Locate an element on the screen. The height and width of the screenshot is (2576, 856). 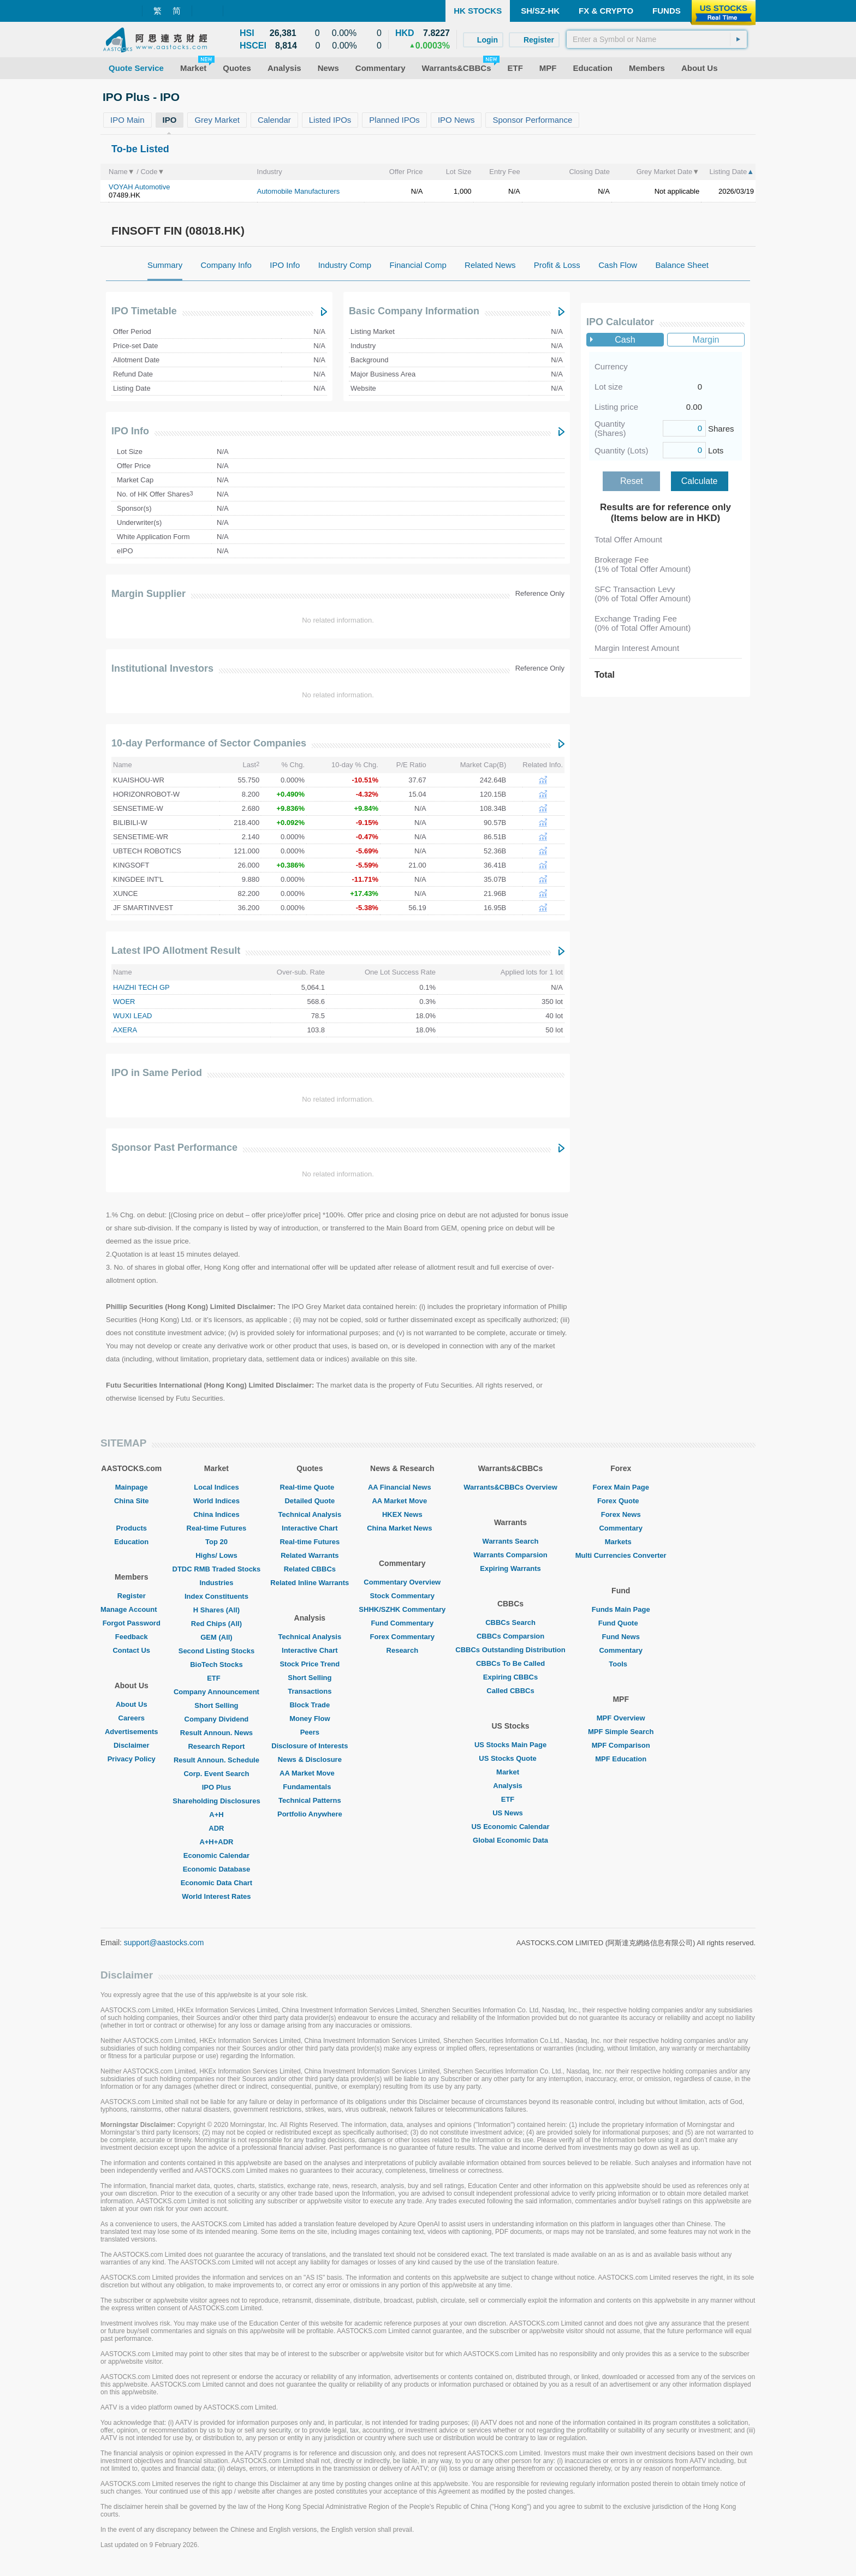
CBBCs Search is located at coordinates (510, 1622).